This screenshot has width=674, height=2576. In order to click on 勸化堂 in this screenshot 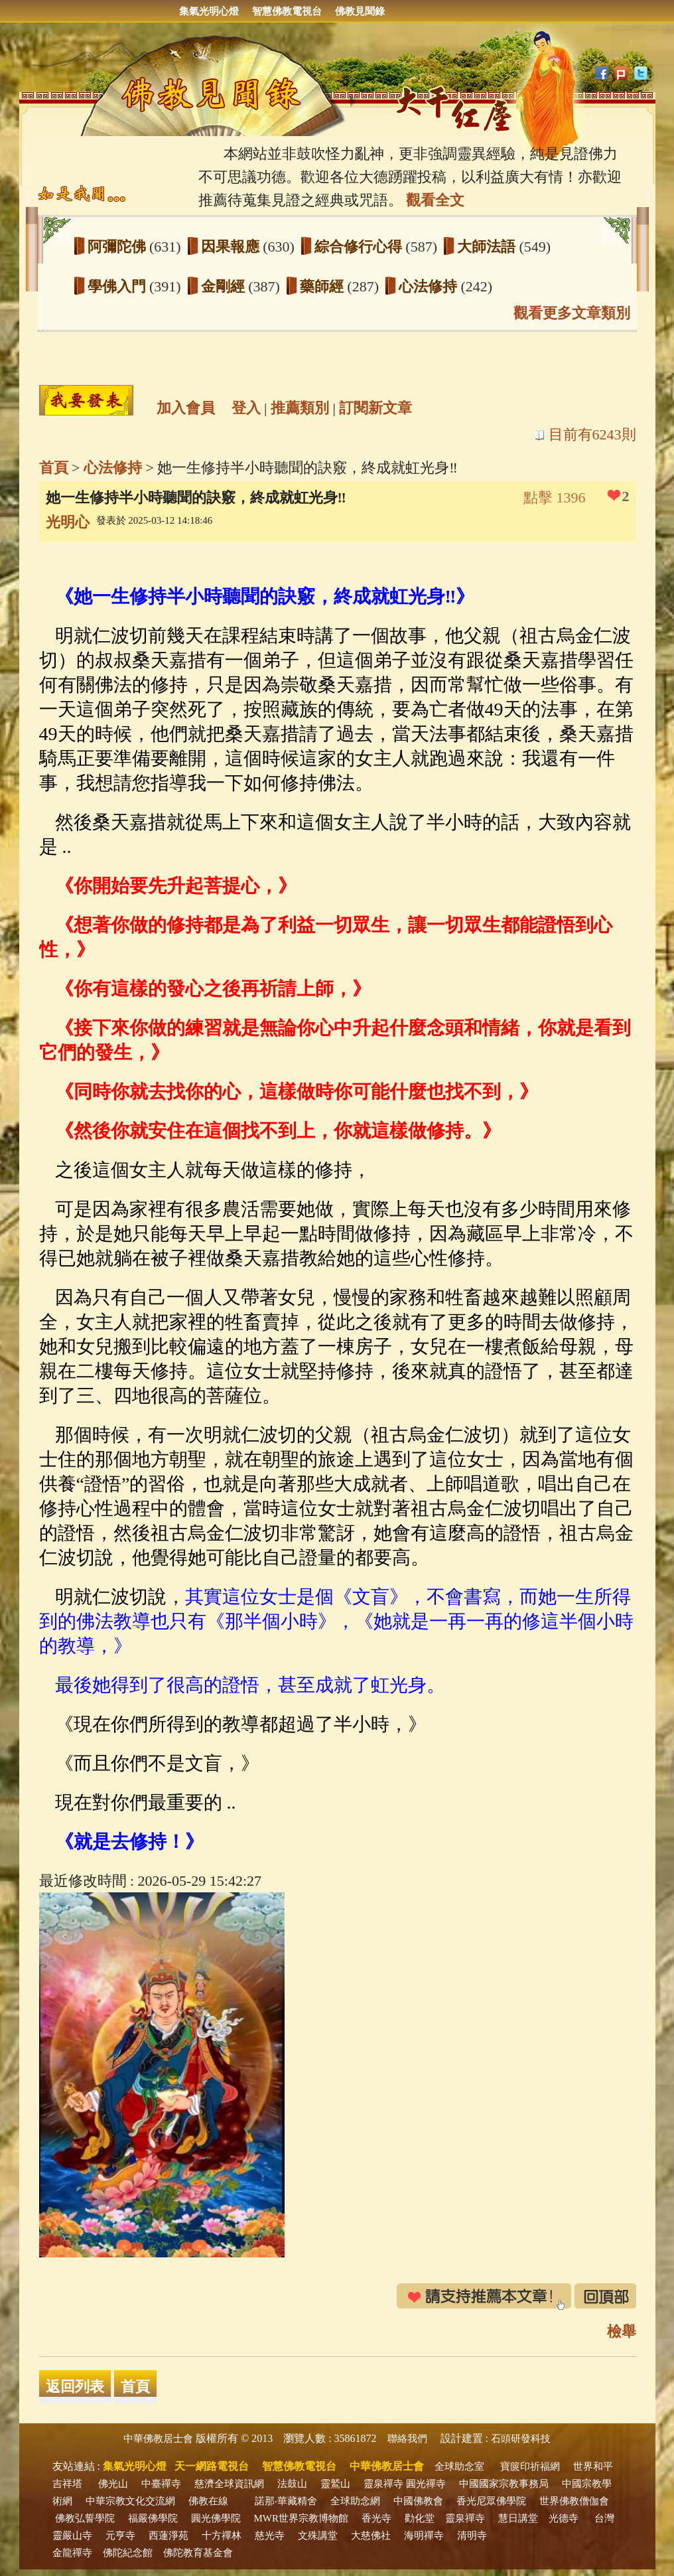, I will do `click(420, 2518)`.